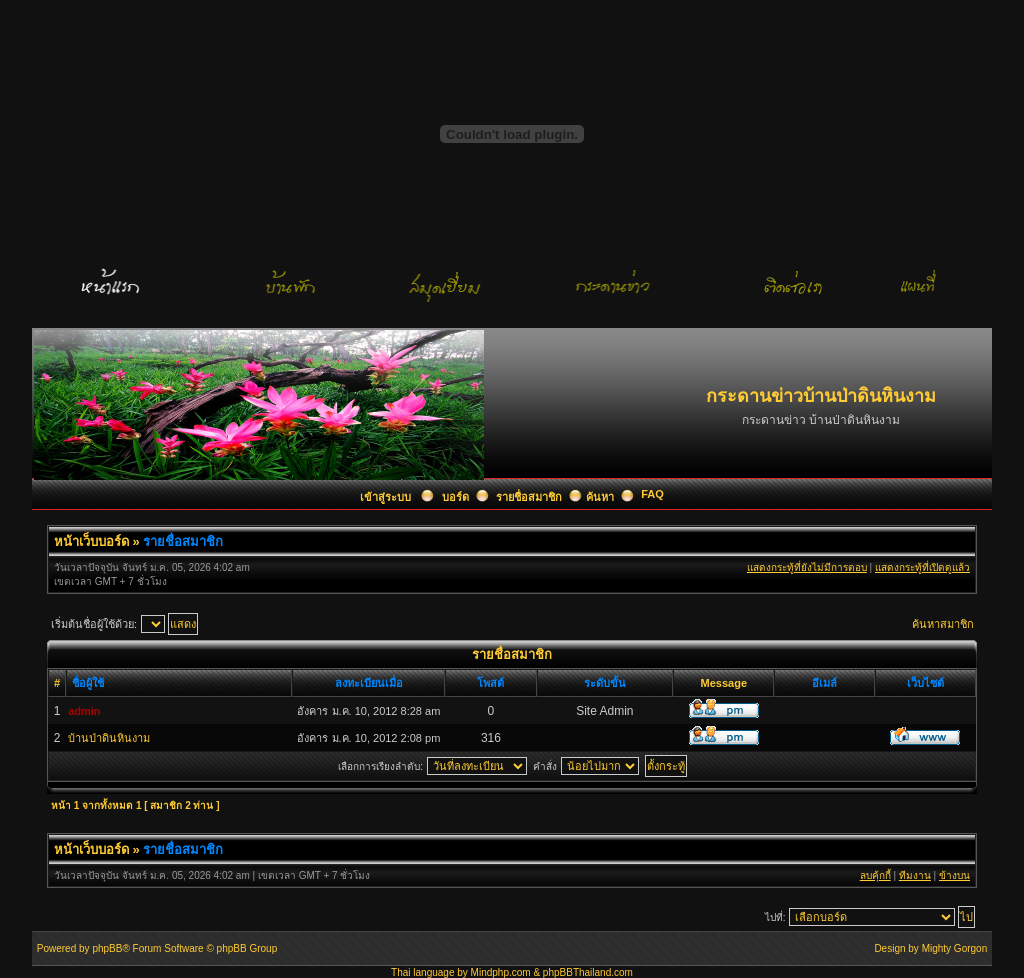 This screenshot has width=1024, height=978. Describe the element at coordinates (600, 497) in the screenshot. I see `ค้นหา` at that location.